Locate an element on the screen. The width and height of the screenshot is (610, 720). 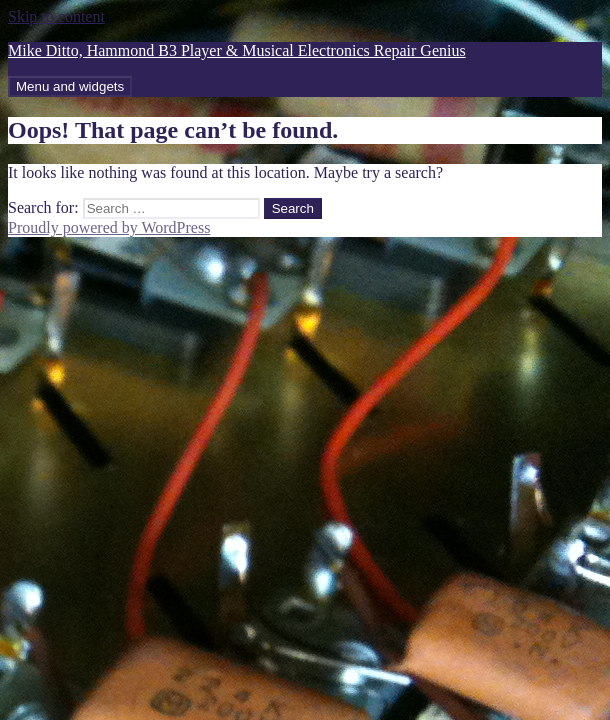
Menu and widgets is located at coordinates (70, 86).